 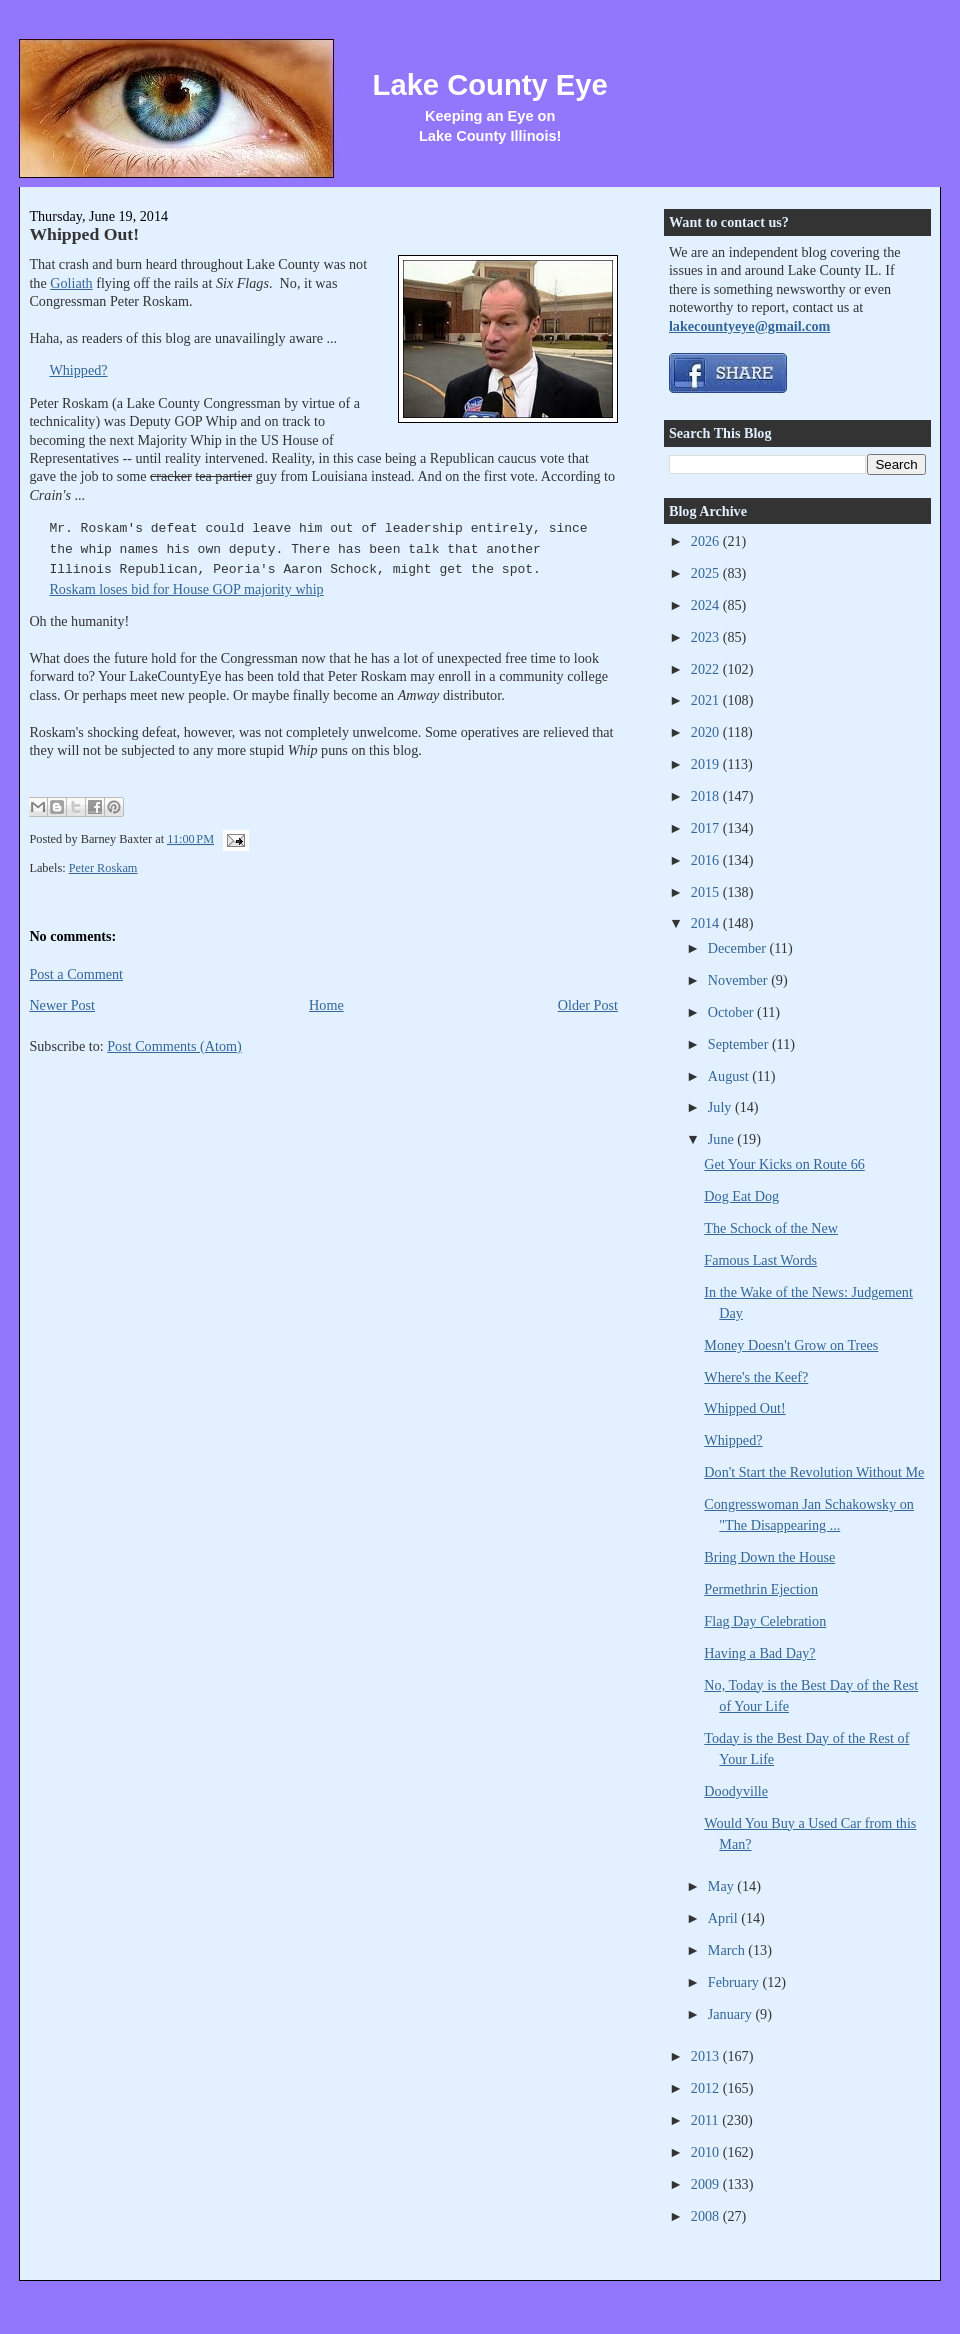 What do you see at coordinates (765, 1621) in the screenshot?
I see `Flag Day Celebration` at bounding box center [765, 1621].